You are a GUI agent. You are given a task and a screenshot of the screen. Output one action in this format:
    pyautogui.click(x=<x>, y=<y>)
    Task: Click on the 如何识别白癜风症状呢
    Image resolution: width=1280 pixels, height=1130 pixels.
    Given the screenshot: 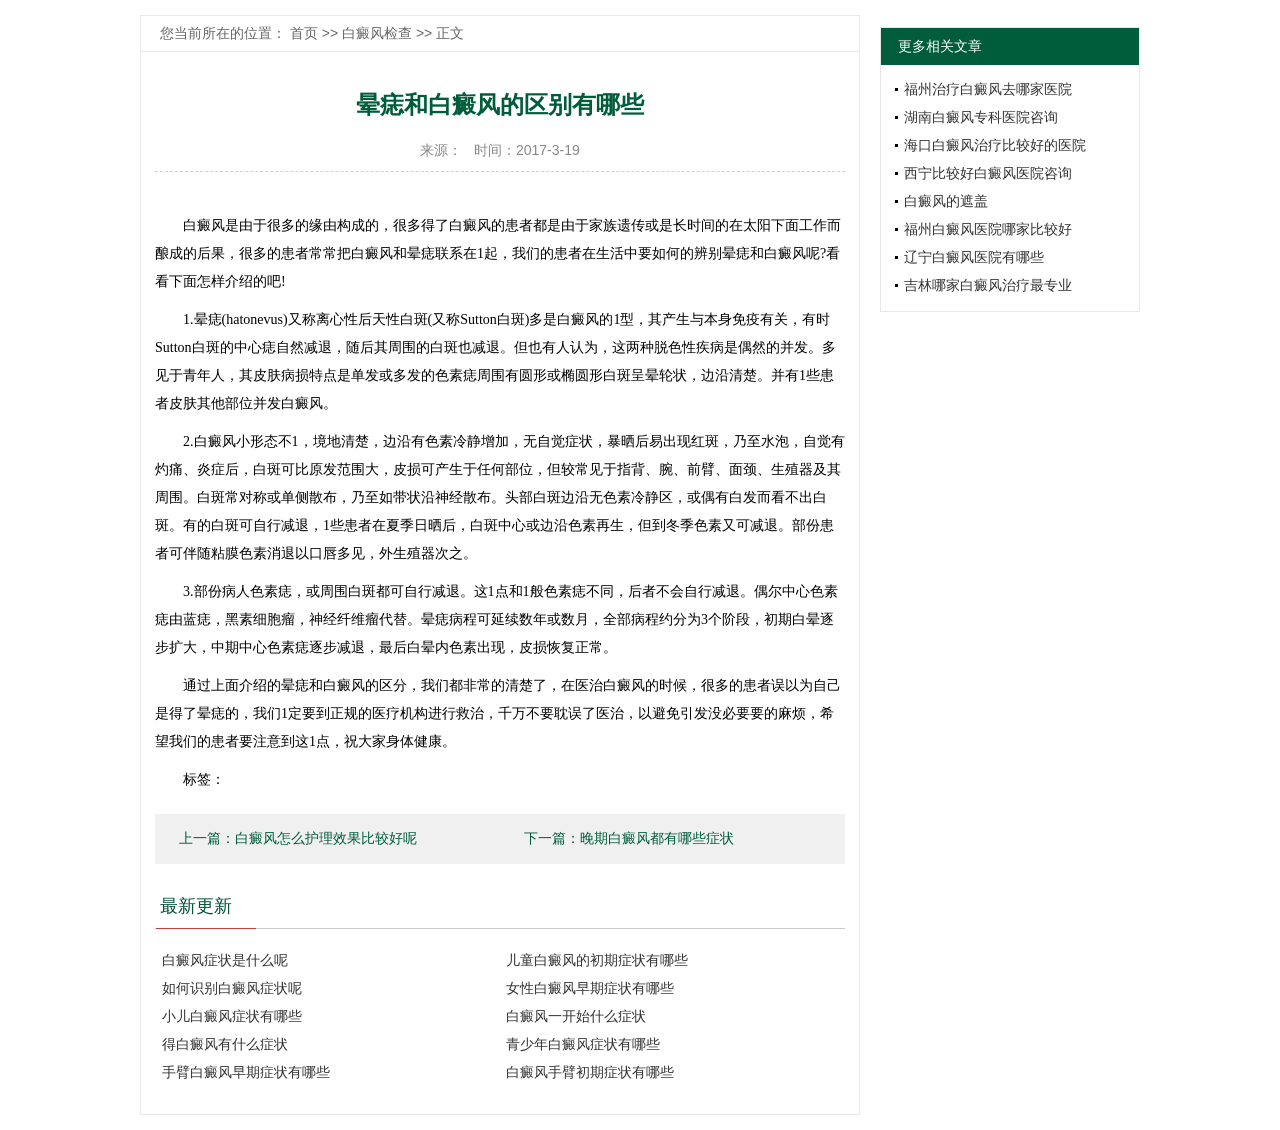 What is the action you would take?
    pyautogui.click(x=232, y=988)
    